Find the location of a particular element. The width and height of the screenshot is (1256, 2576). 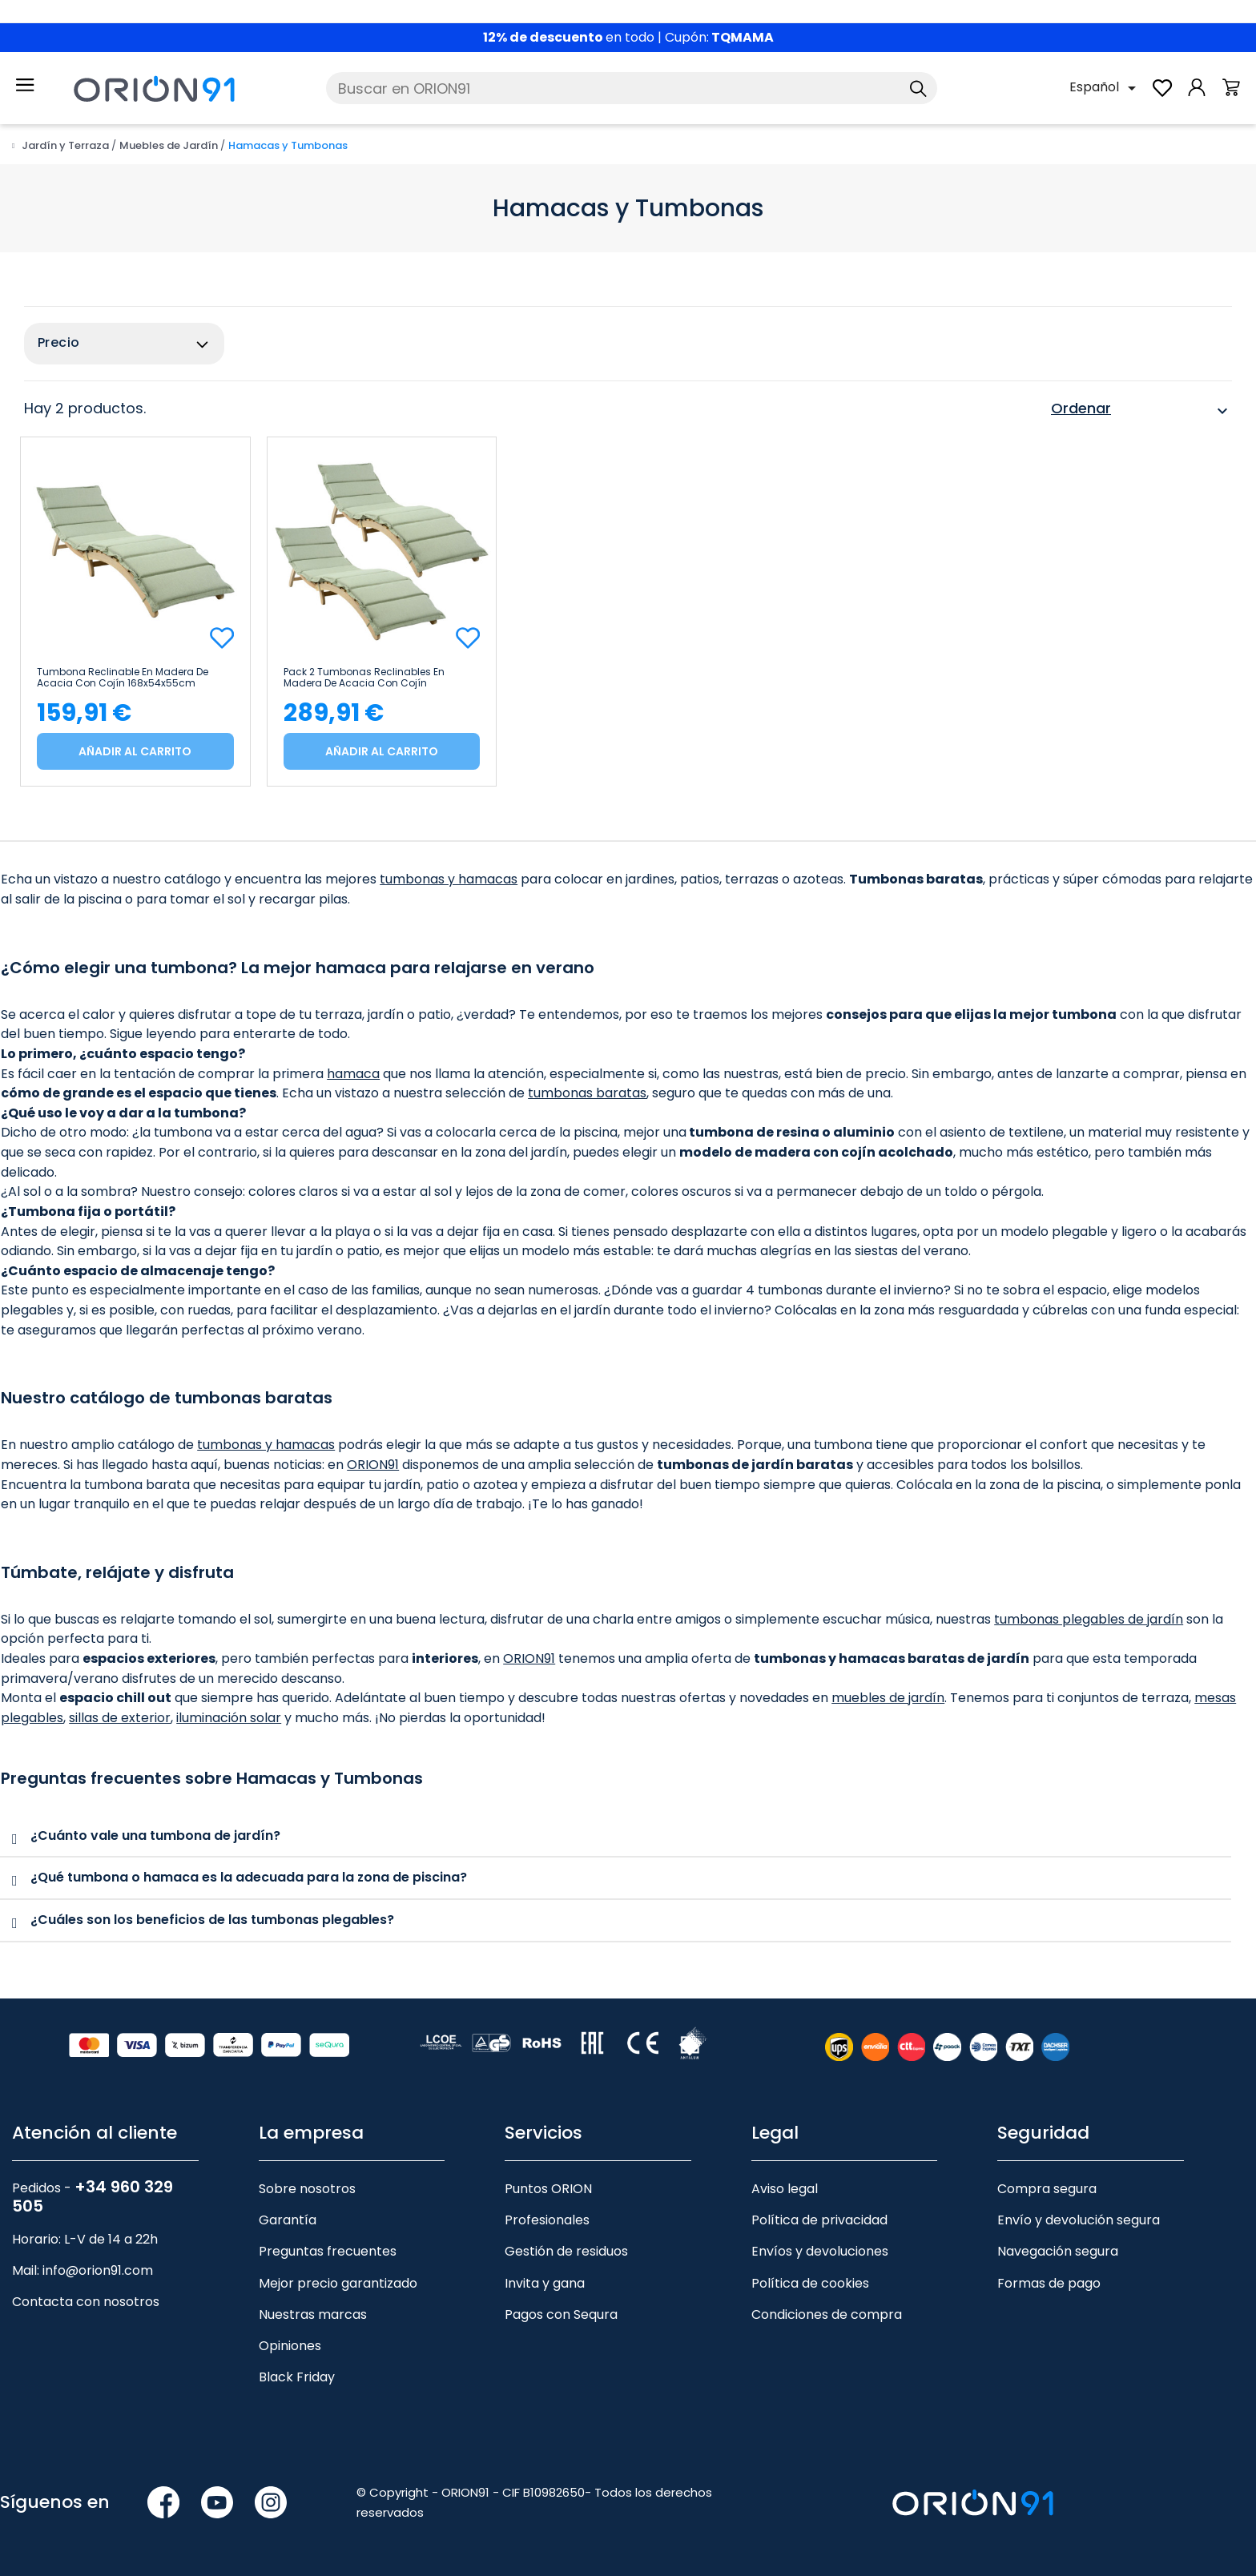

hamaca is located at coordinates (353, 1074).